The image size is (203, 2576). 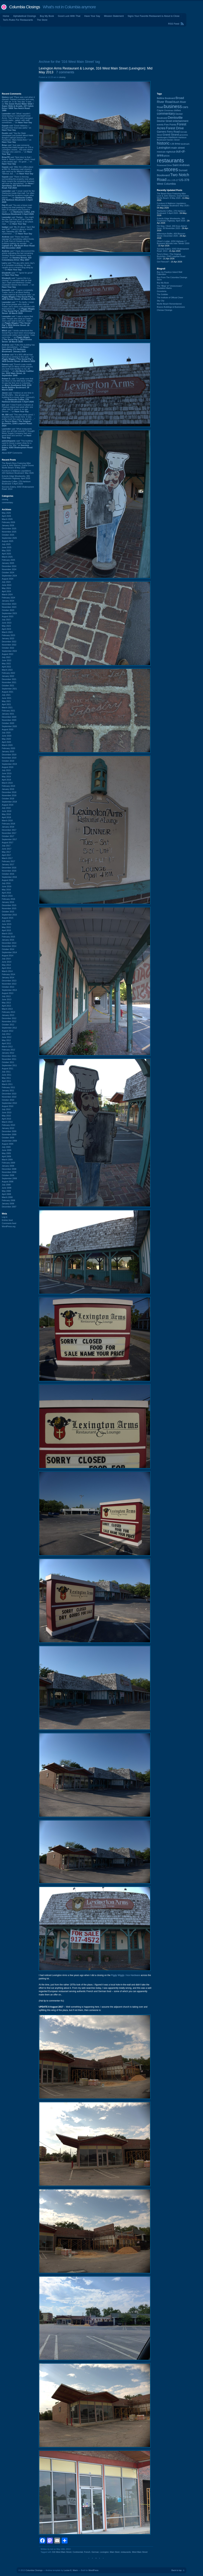 I want to click on December 2015, so click(x=9, y=905).